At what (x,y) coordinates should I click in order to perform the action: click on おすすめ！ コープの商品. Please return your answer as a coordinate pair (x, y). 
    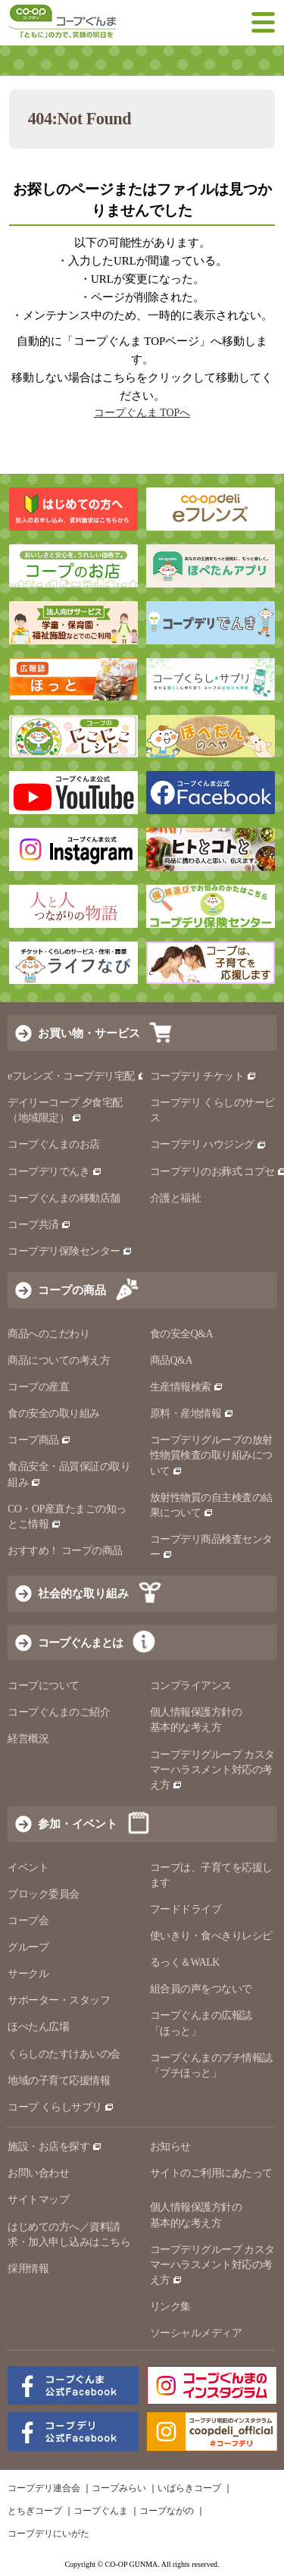
    Looking at the image, I should click on (65, 1550).